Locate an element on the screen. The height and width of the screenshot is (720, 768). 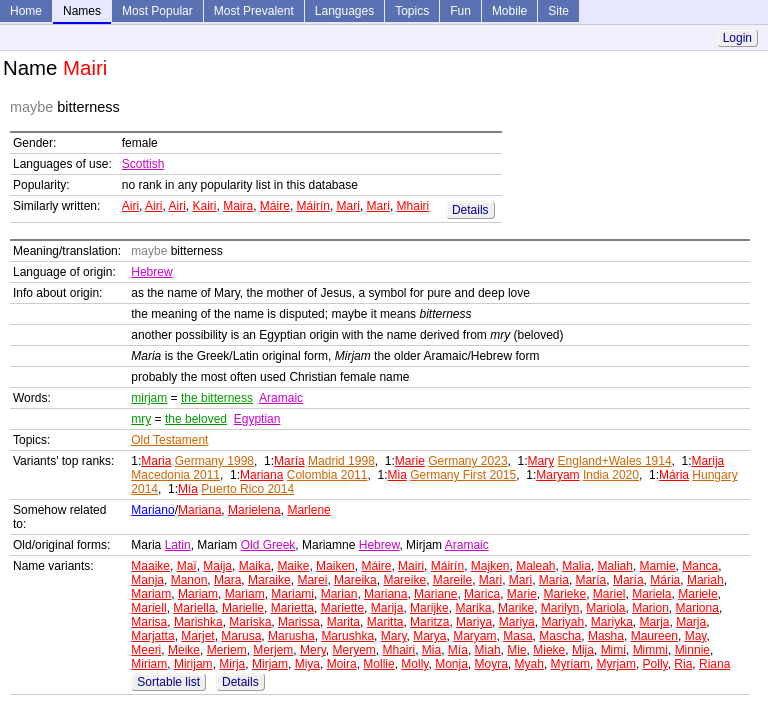
Mía is located at coordinates (188, 489).